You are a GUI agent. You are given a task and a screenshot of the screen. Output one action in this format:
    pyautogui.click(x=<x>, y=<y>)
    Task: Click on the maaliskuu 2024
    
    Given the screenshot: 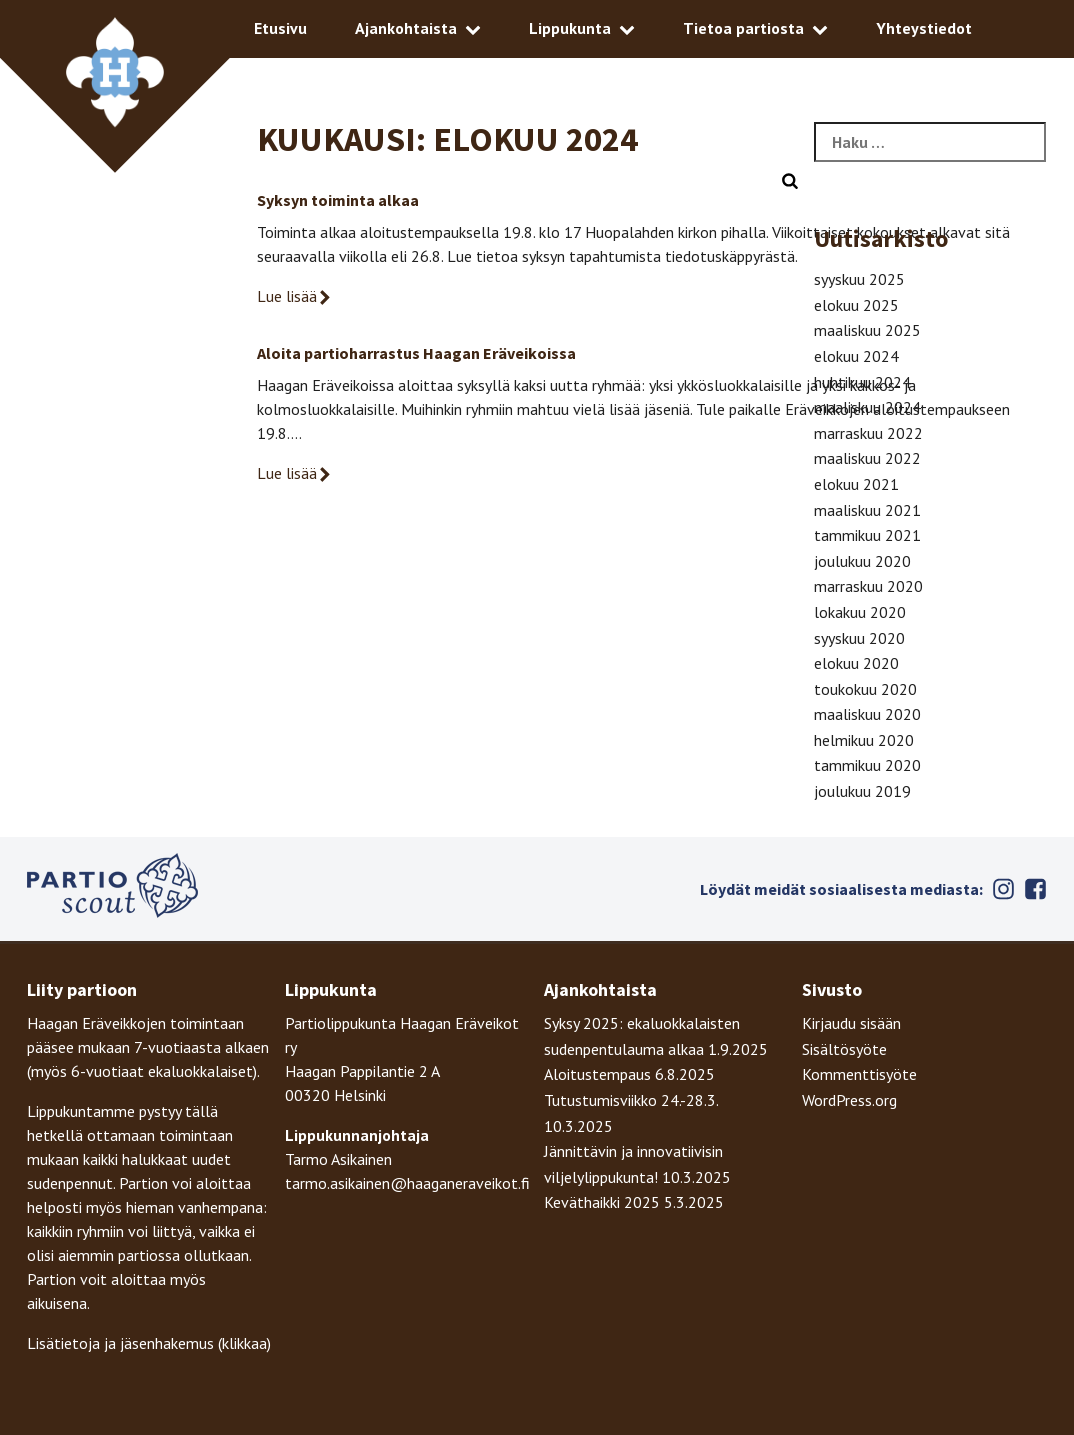 What is the action you would take?
    pyautogui.click(x=867, y=407)
    